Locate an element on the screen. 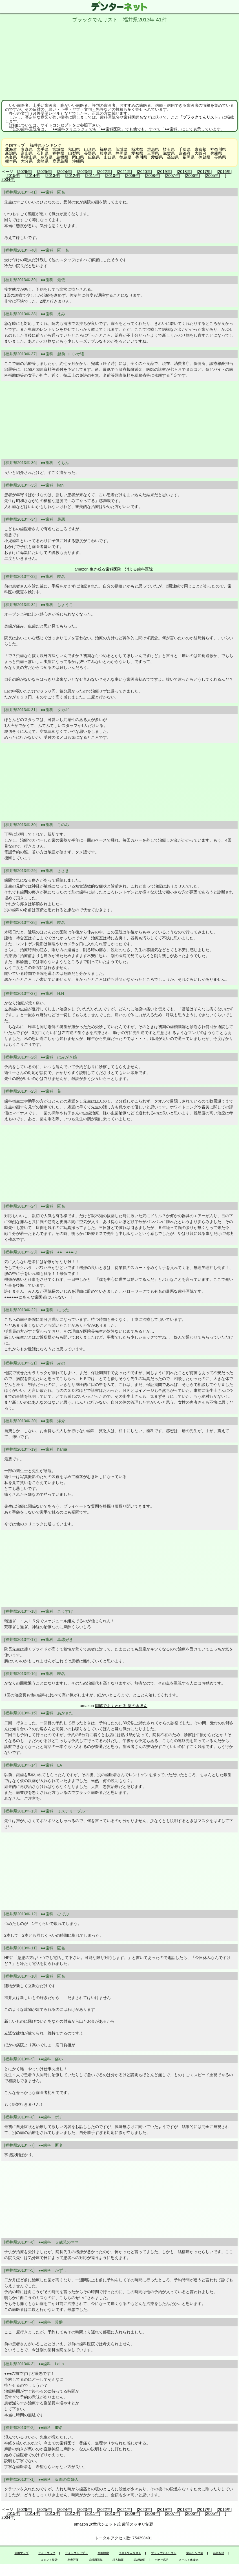 This screenshot has height=2576, width=239. 徳島県 is located at coordinates (125, 157).